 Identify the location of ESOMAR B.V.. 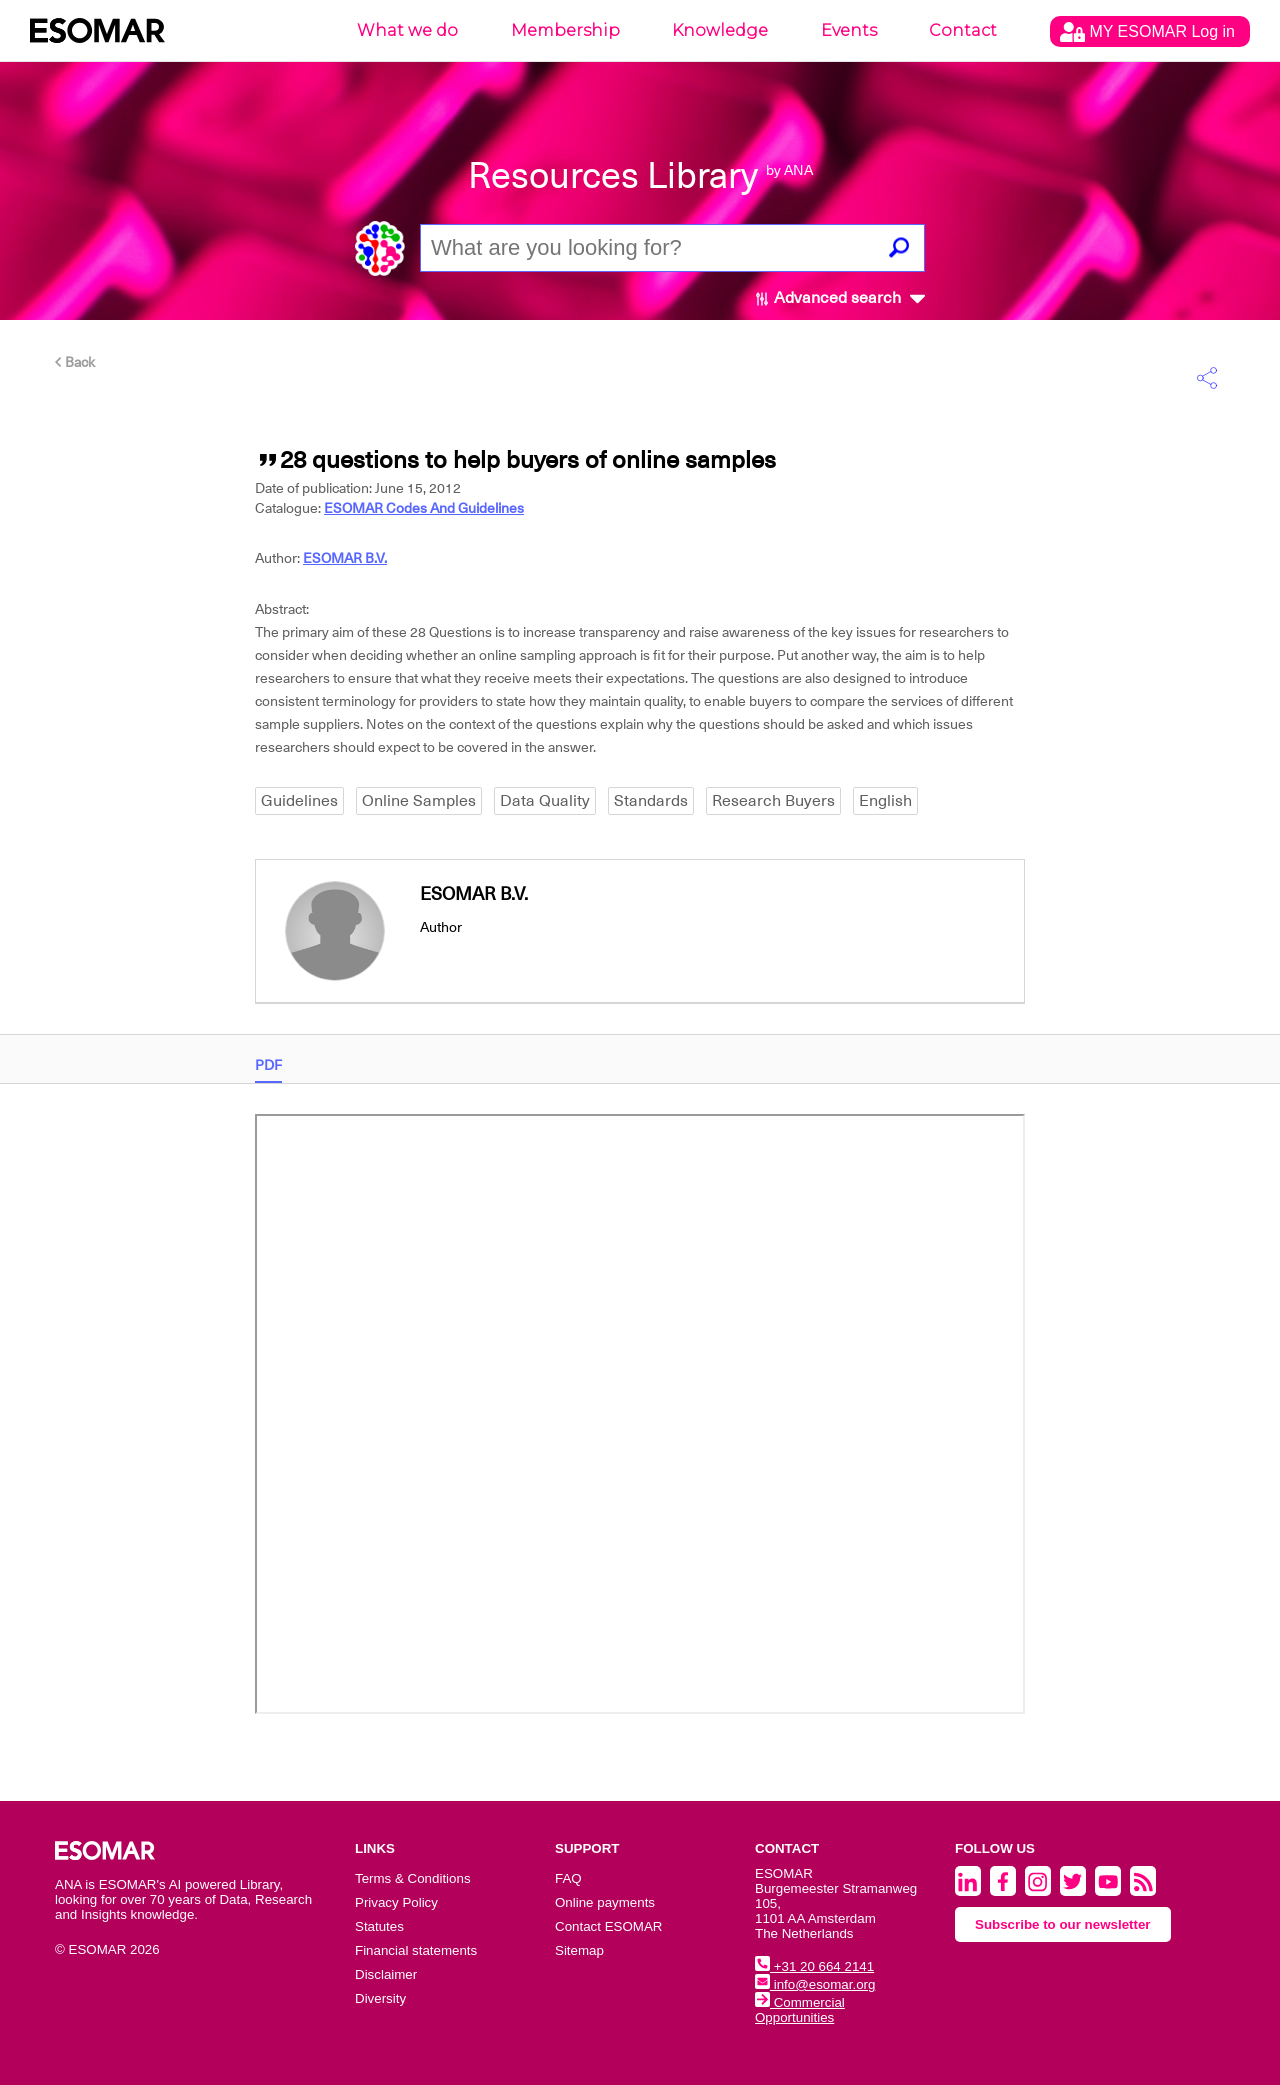
(345, 558).